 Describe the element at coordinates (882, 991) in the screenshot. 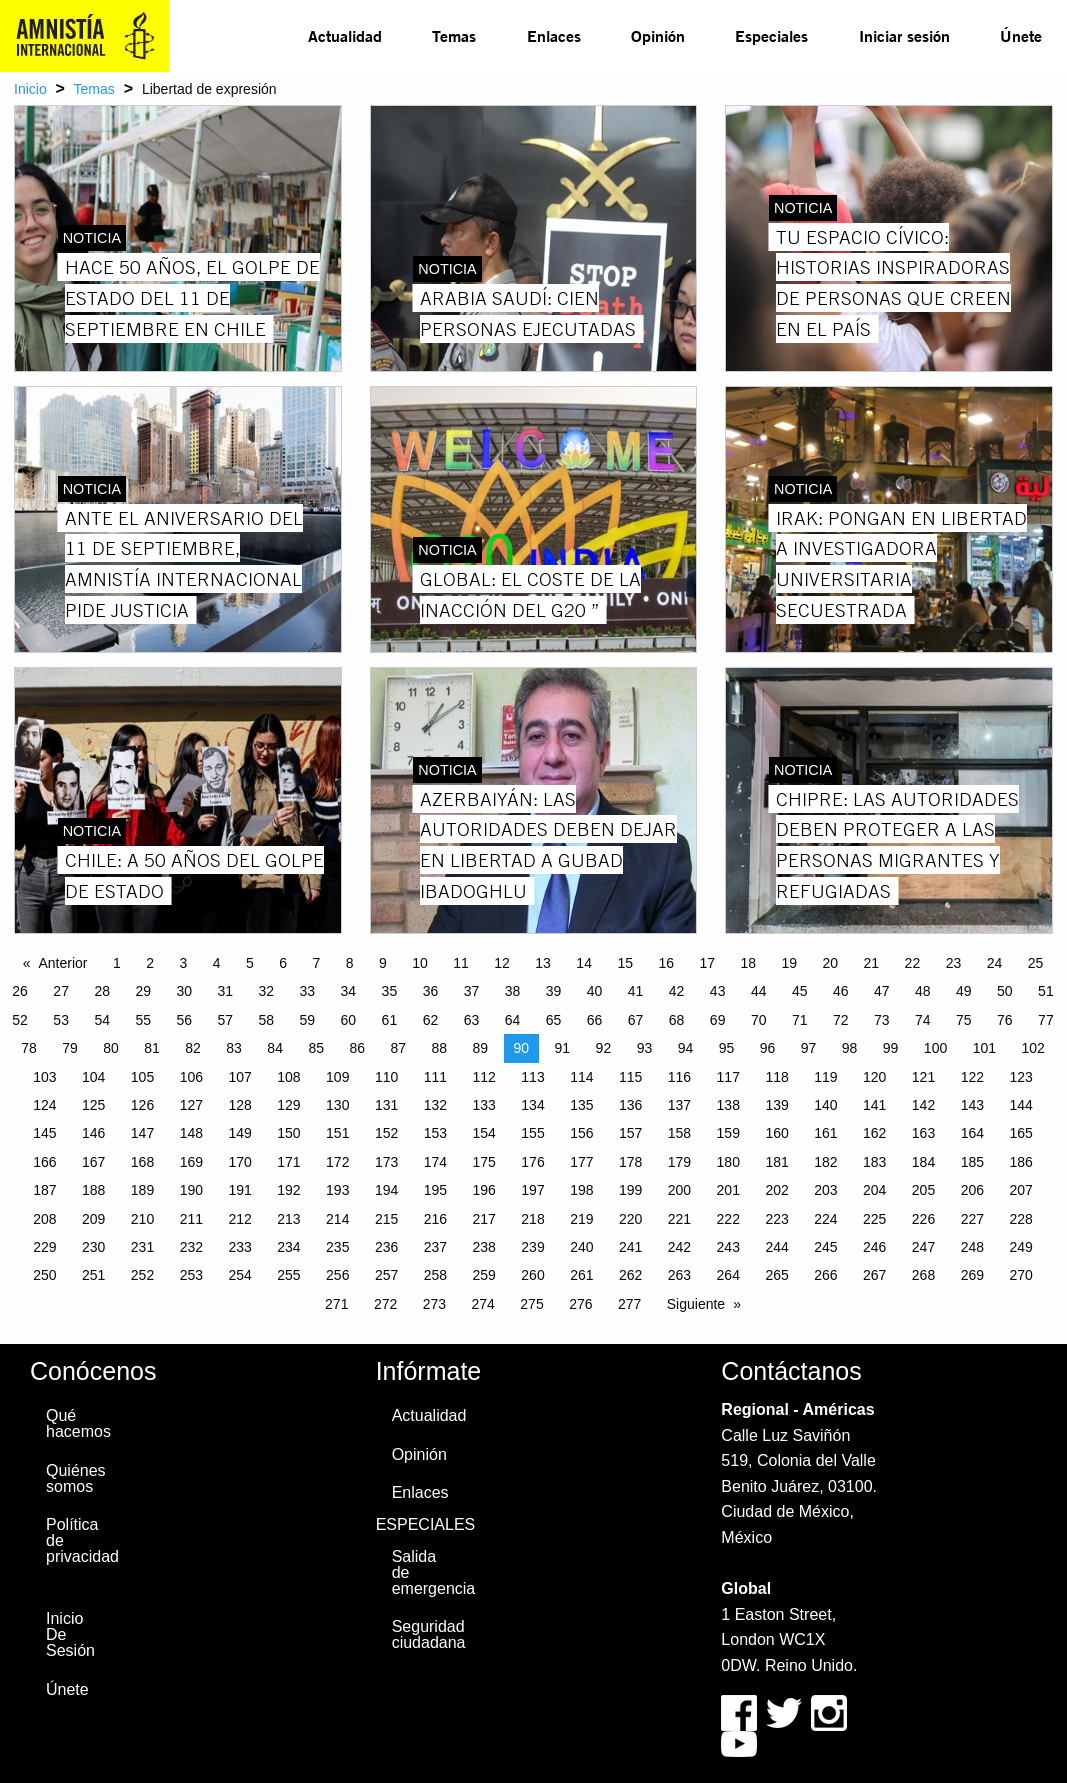

I see `47 [Page 47]` at that location.